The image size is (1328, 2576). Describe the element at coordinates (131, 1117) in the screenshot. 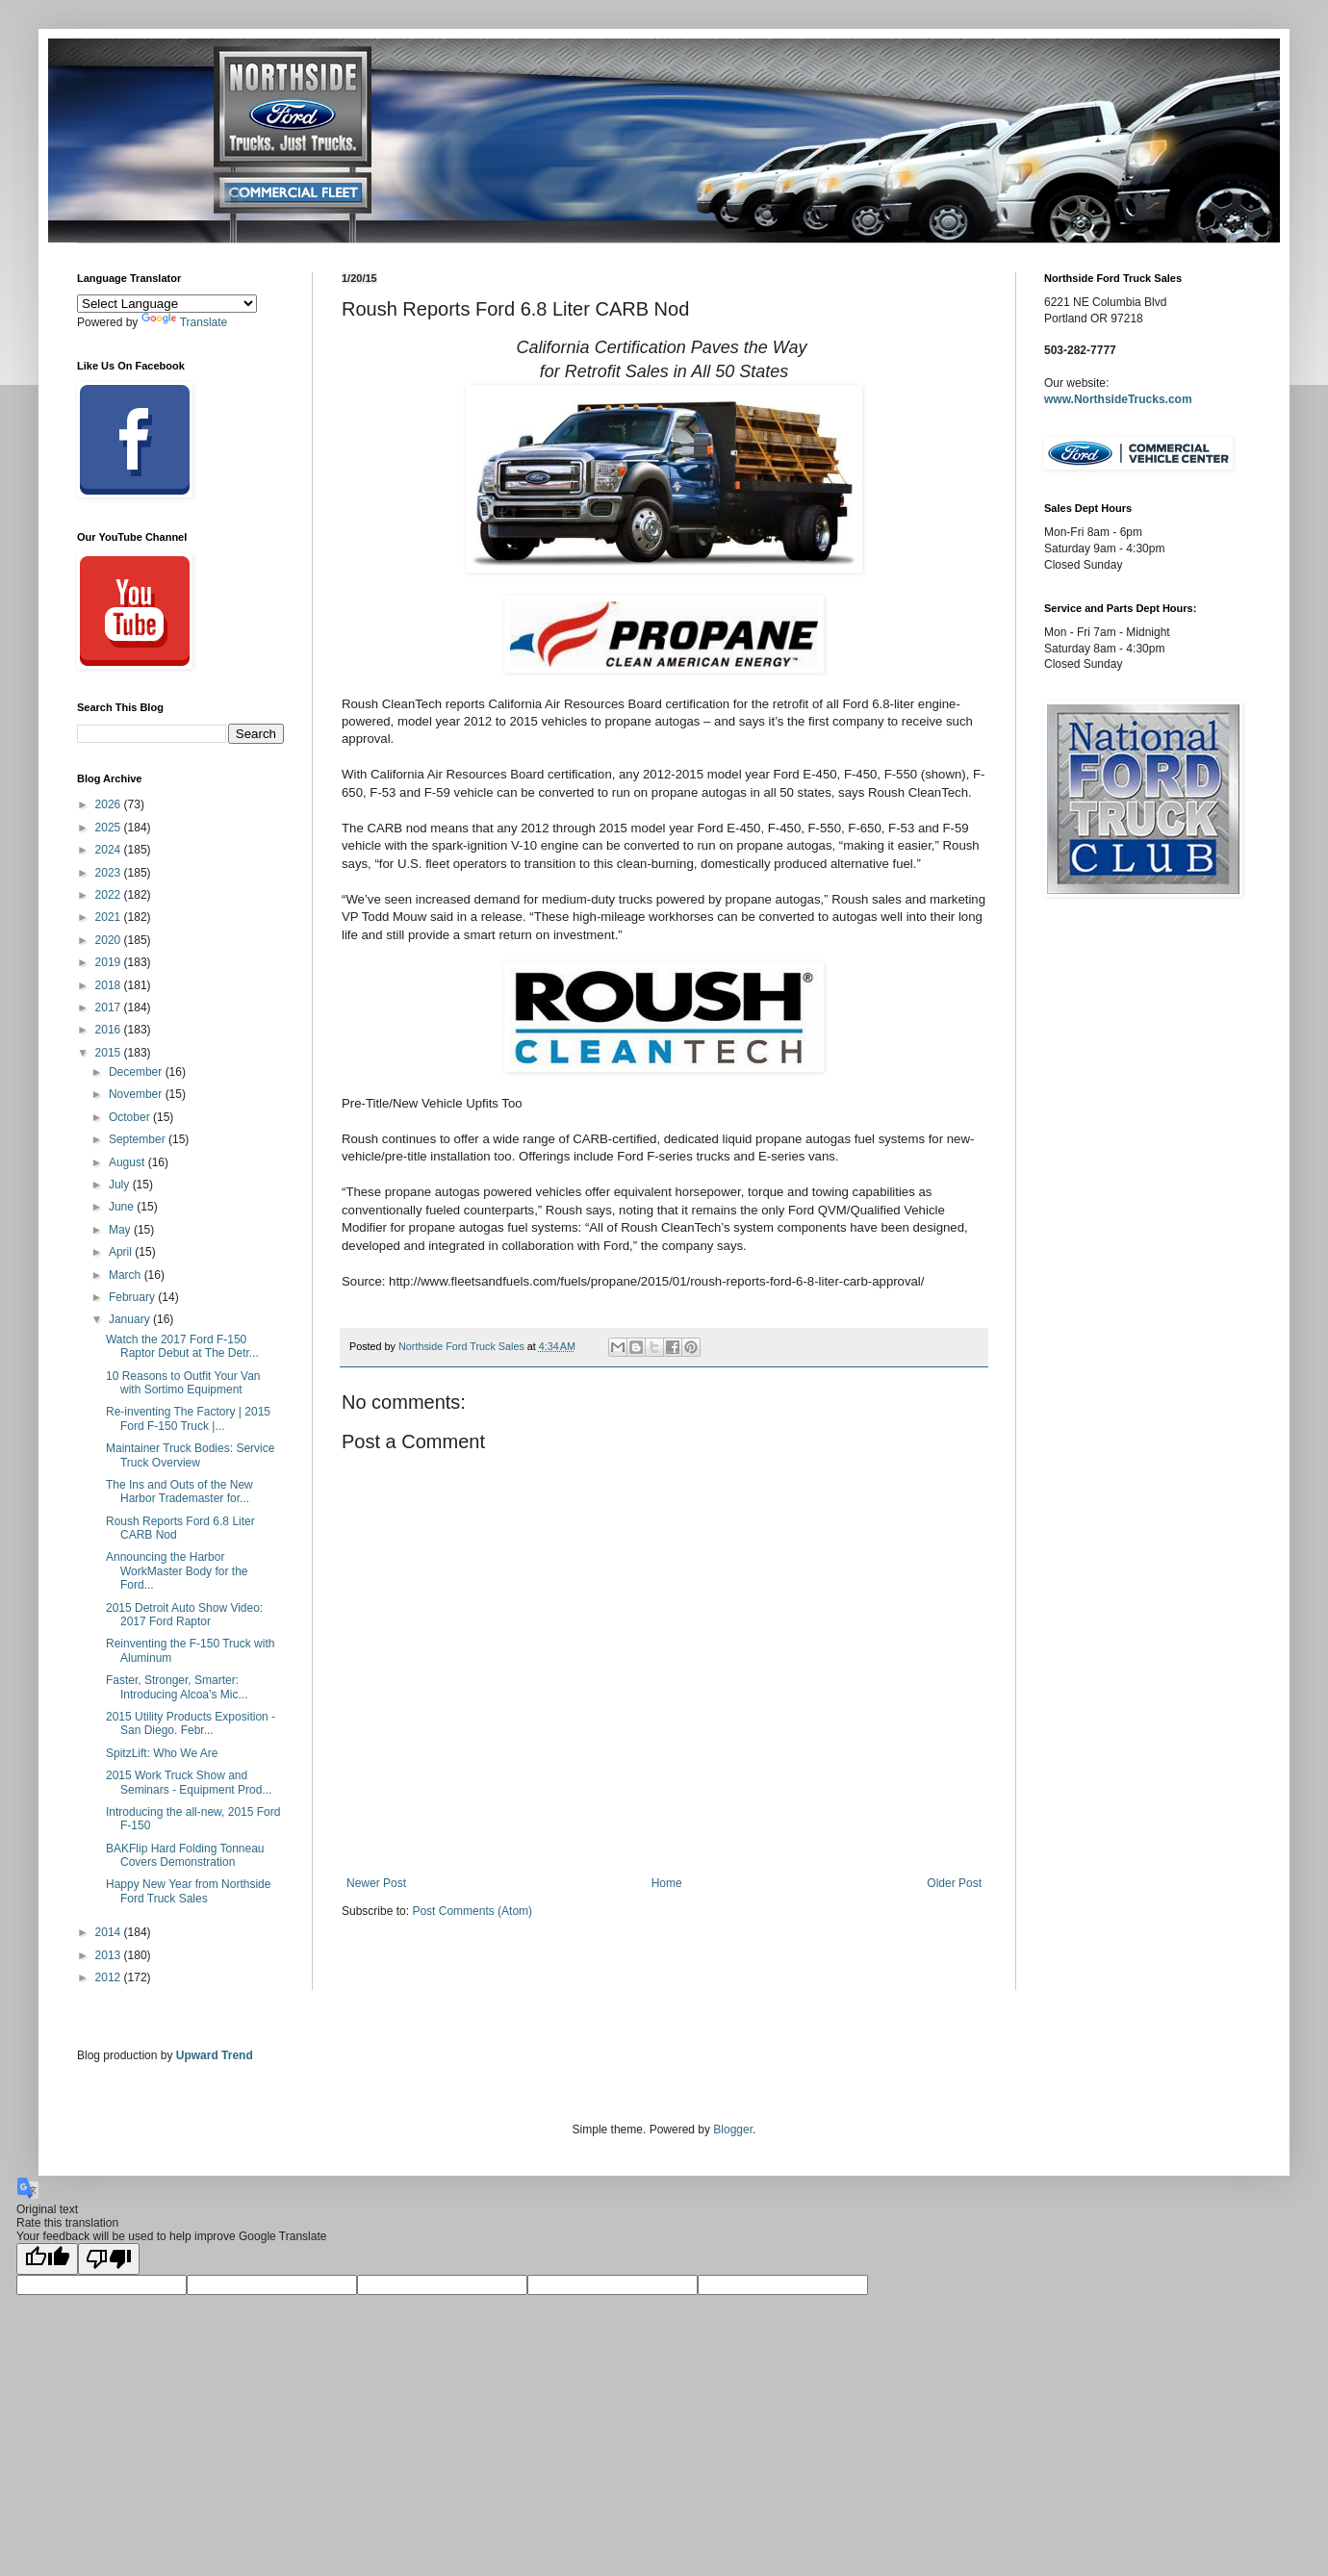

I see `October` at that location.